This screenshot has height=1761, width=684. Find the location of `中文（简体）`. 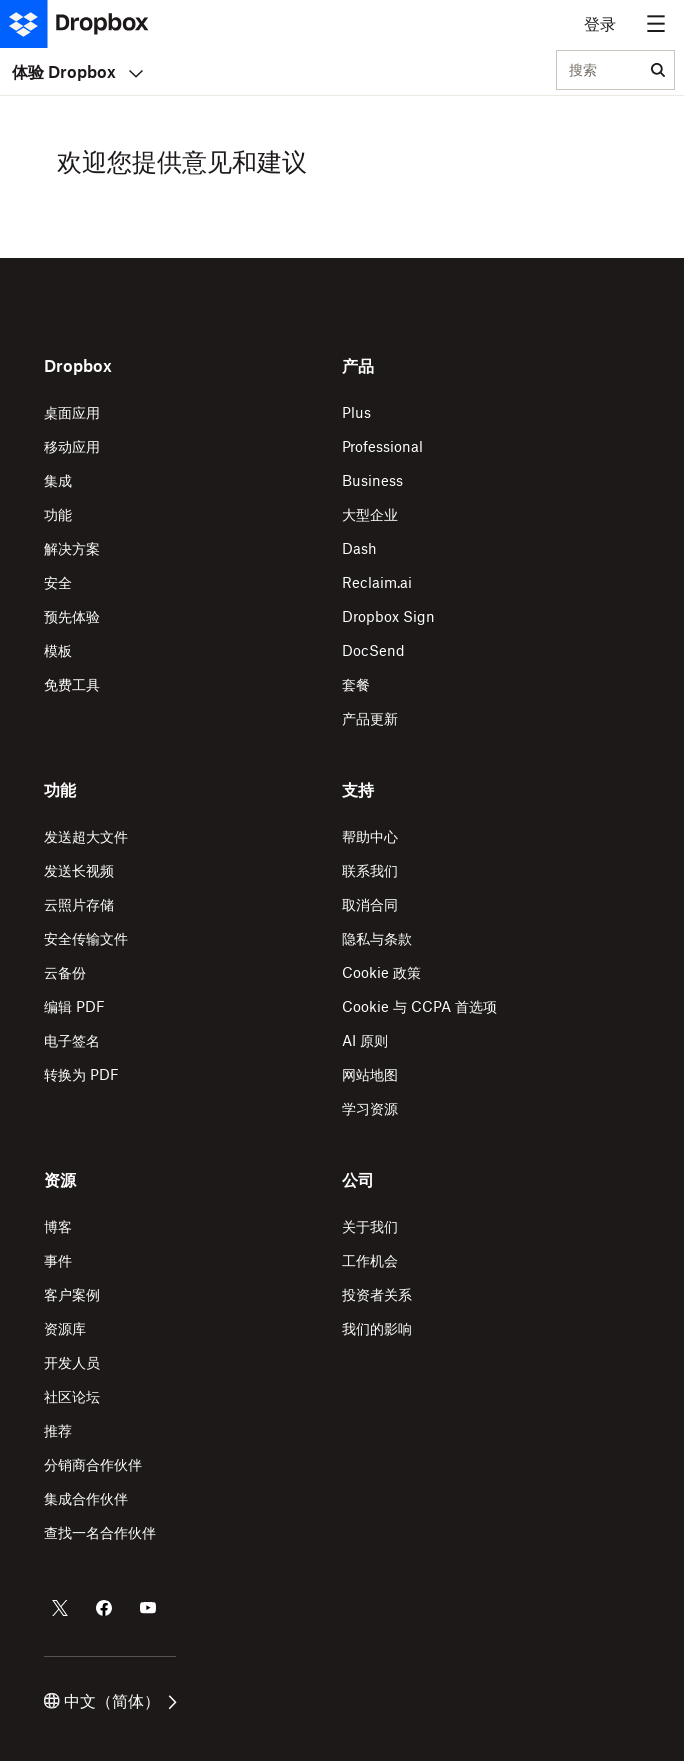

中文（简体） is located at coordinates (110, 1701).